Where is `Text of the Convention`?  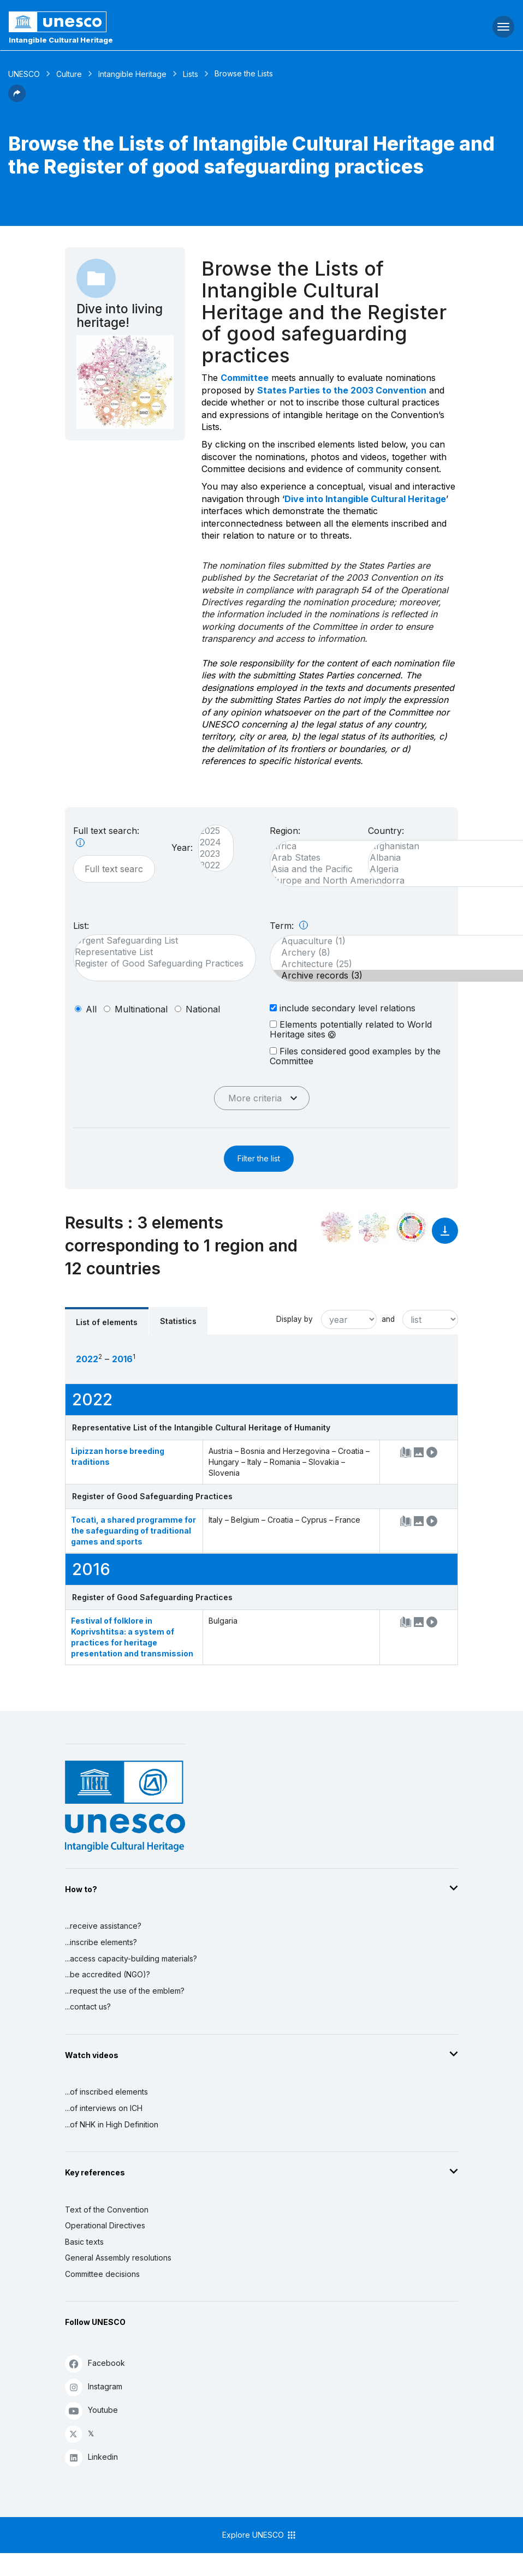 Text of the Convention is located at coordinates (106, 2209).